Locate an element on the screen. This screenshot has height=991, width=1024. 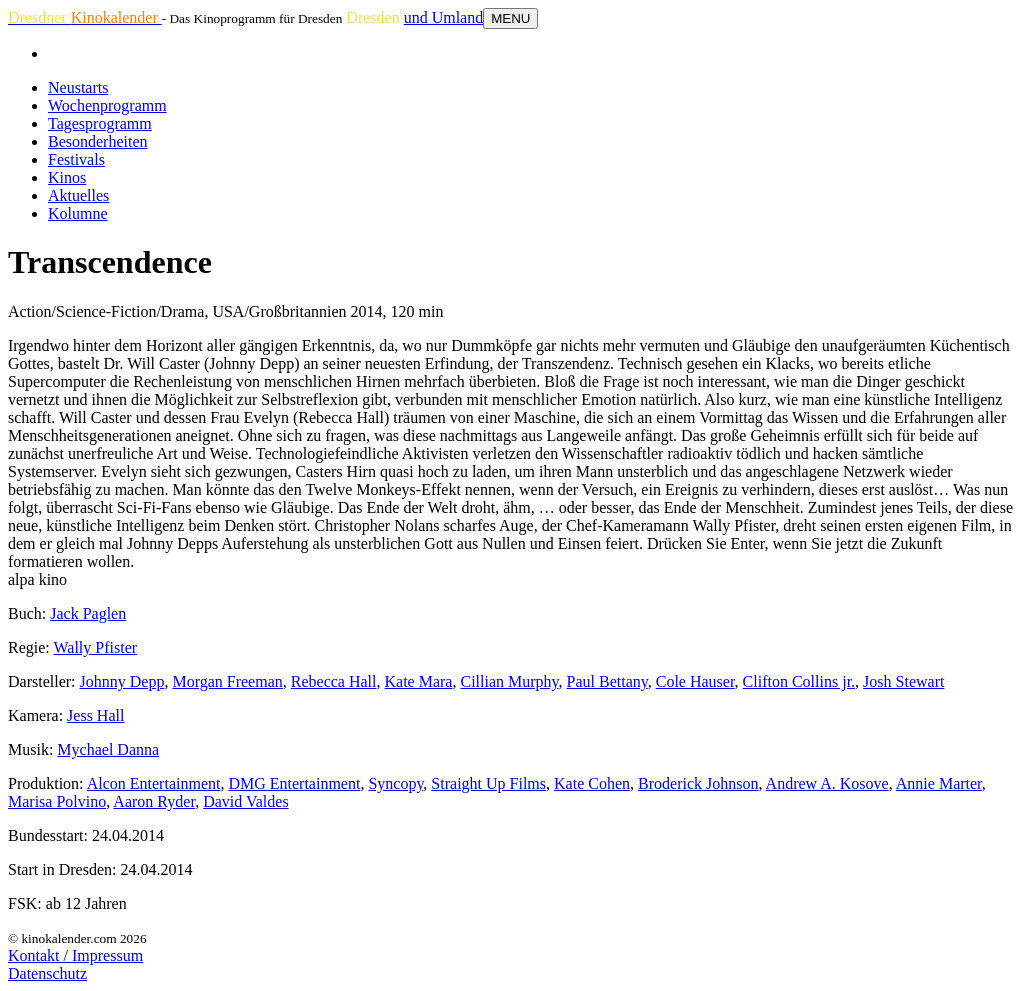
Jess Hall is located at coordinates (95, 715).